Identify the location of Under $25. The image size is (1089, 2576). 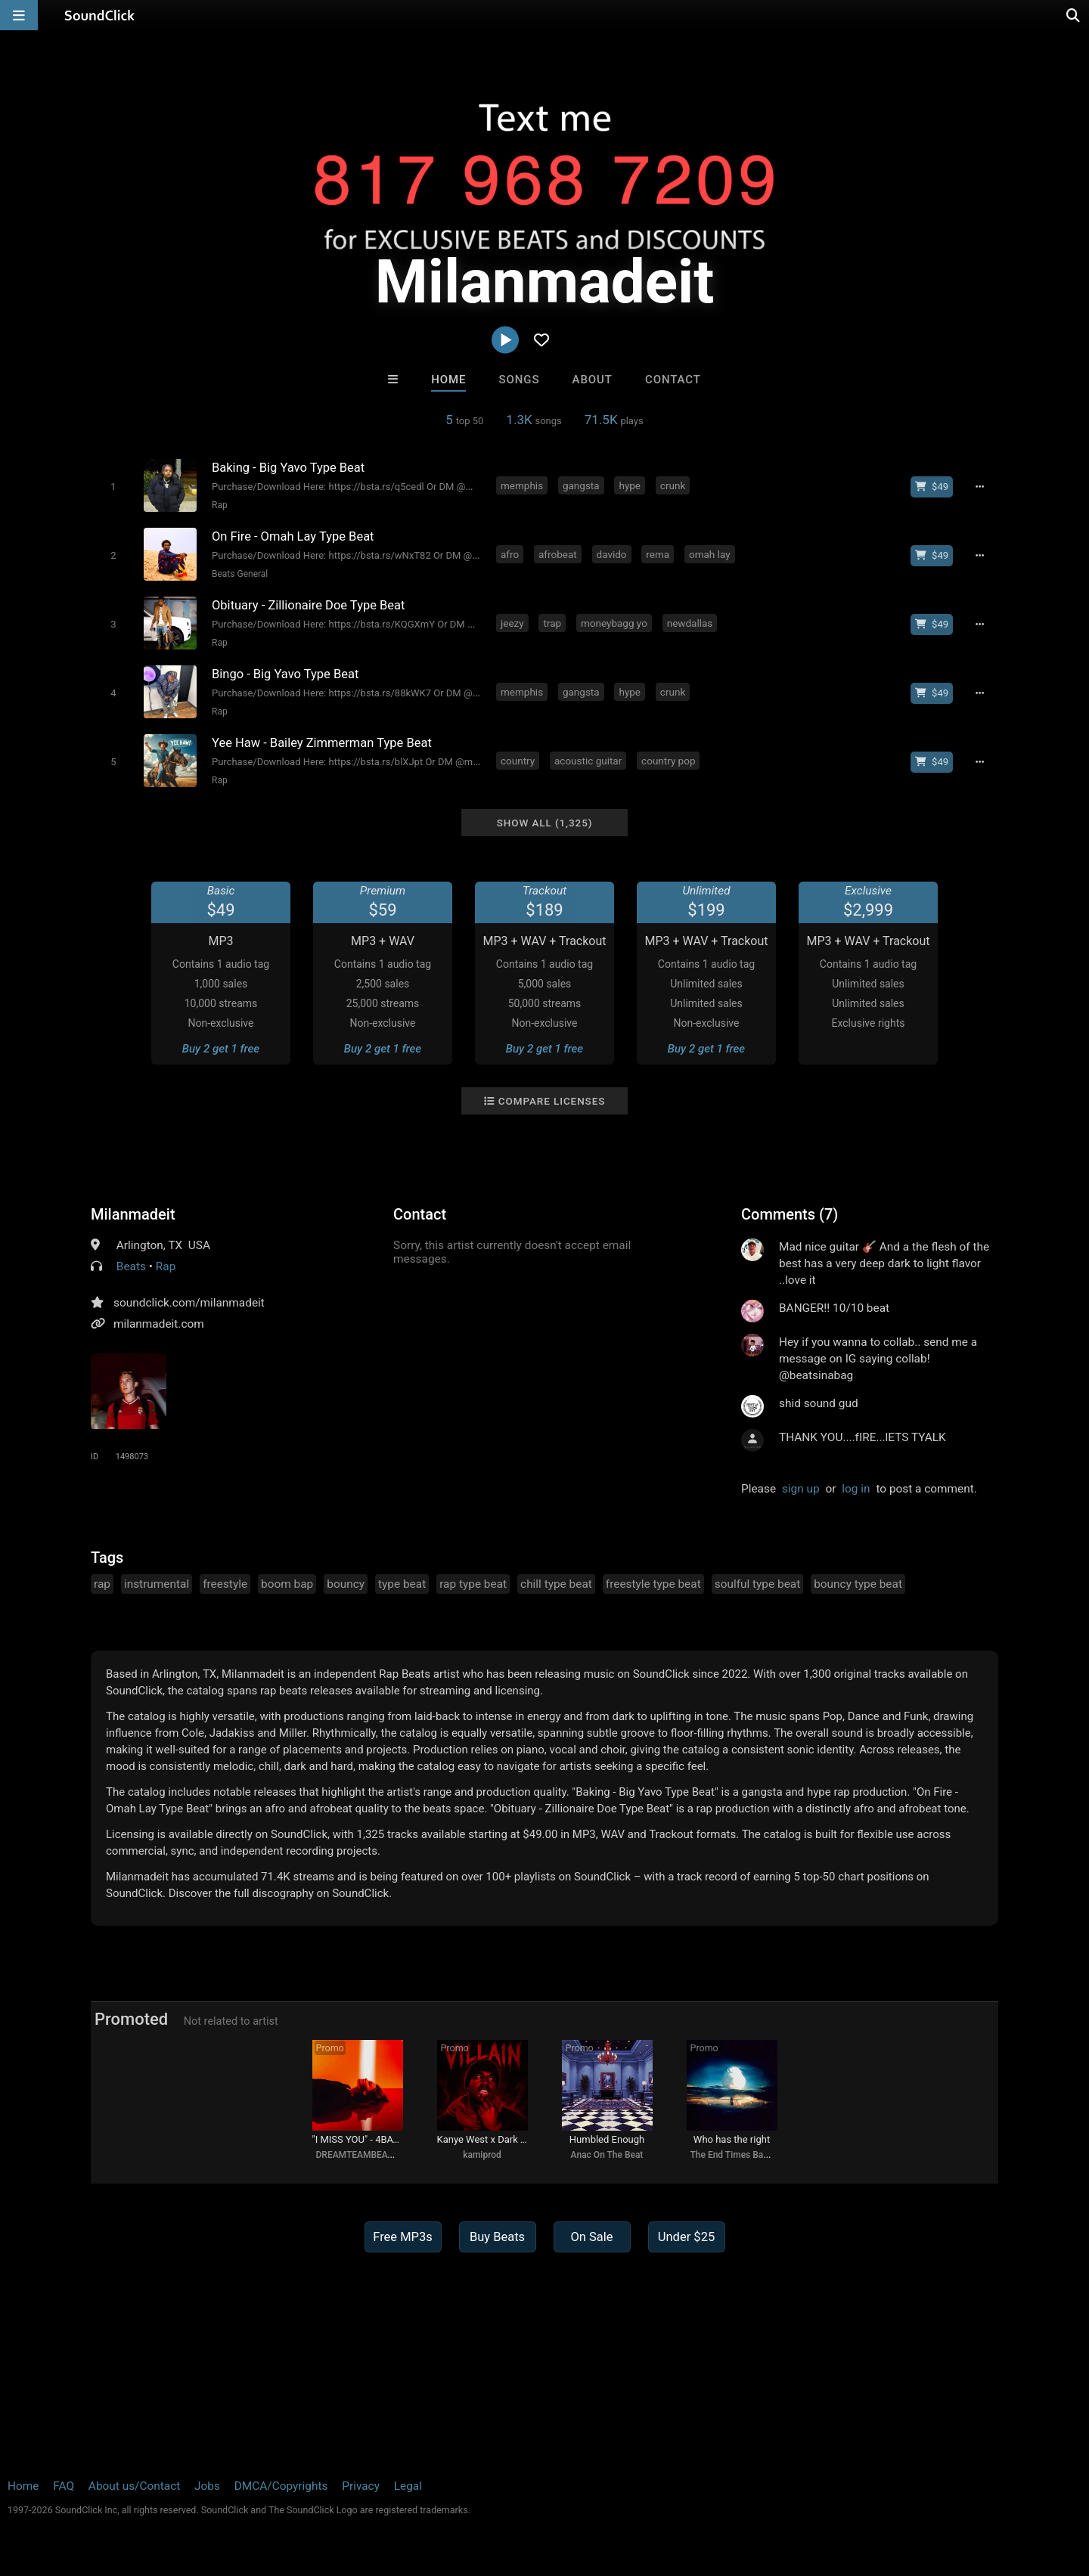
(686, 2237).